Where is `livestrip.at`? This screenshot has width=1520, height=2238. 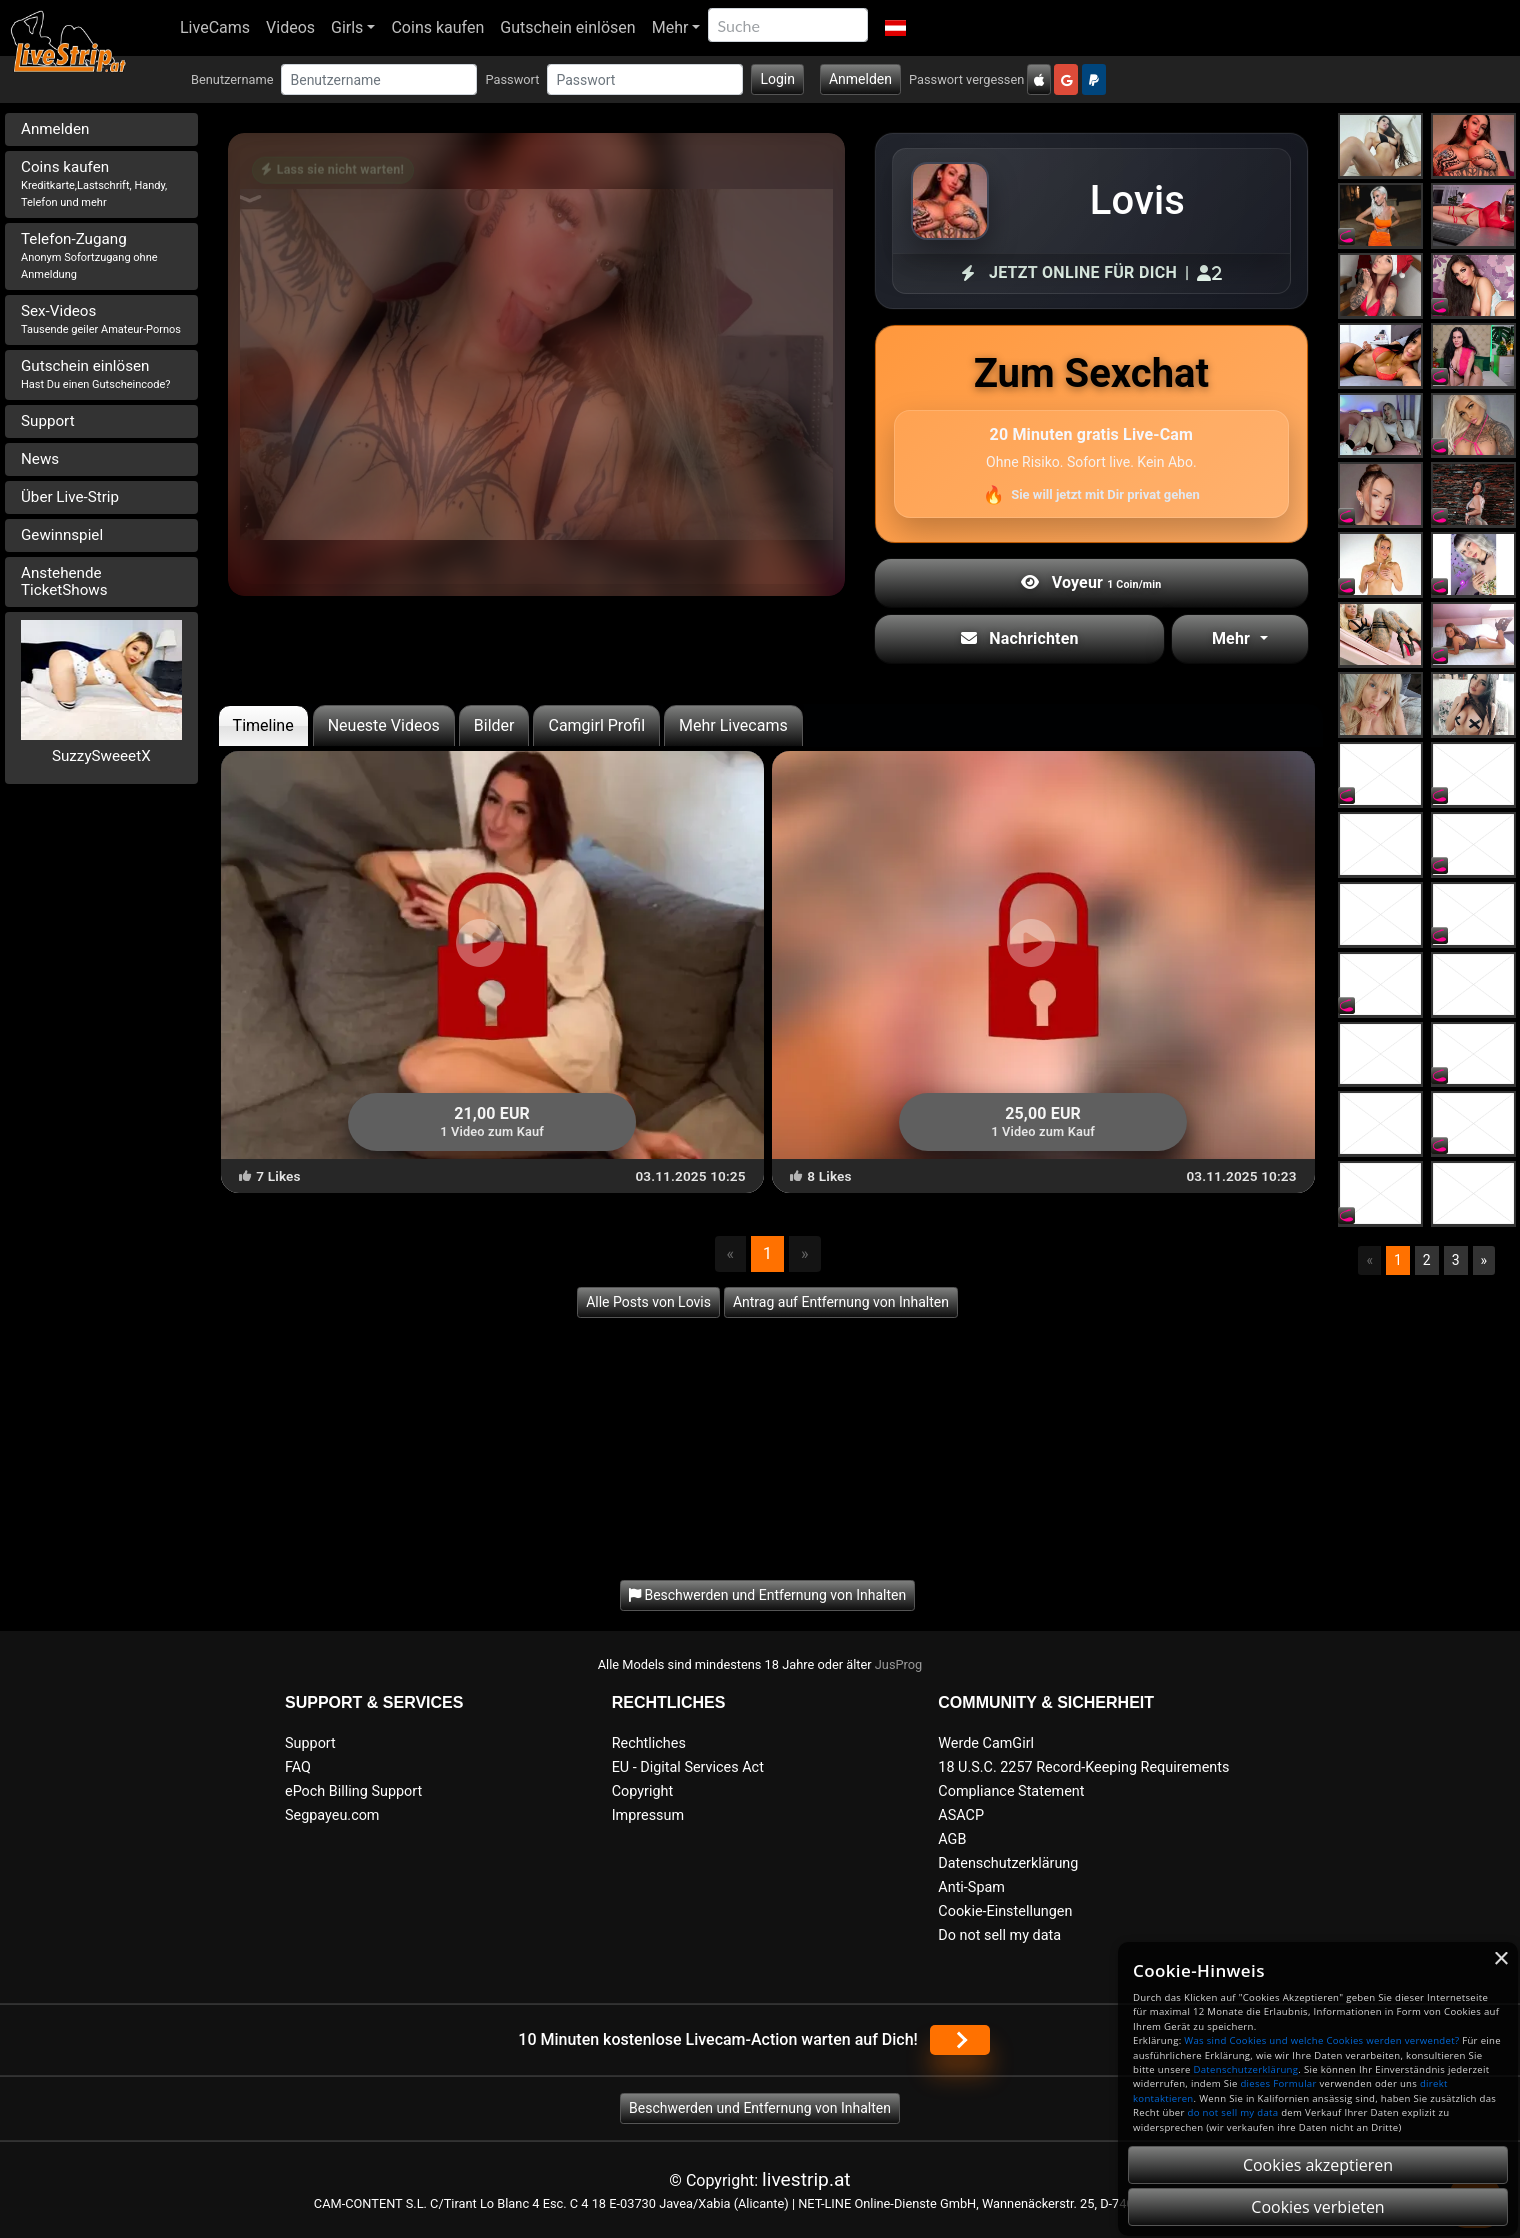
livestrip.at is located at coordinates (806, 2179).